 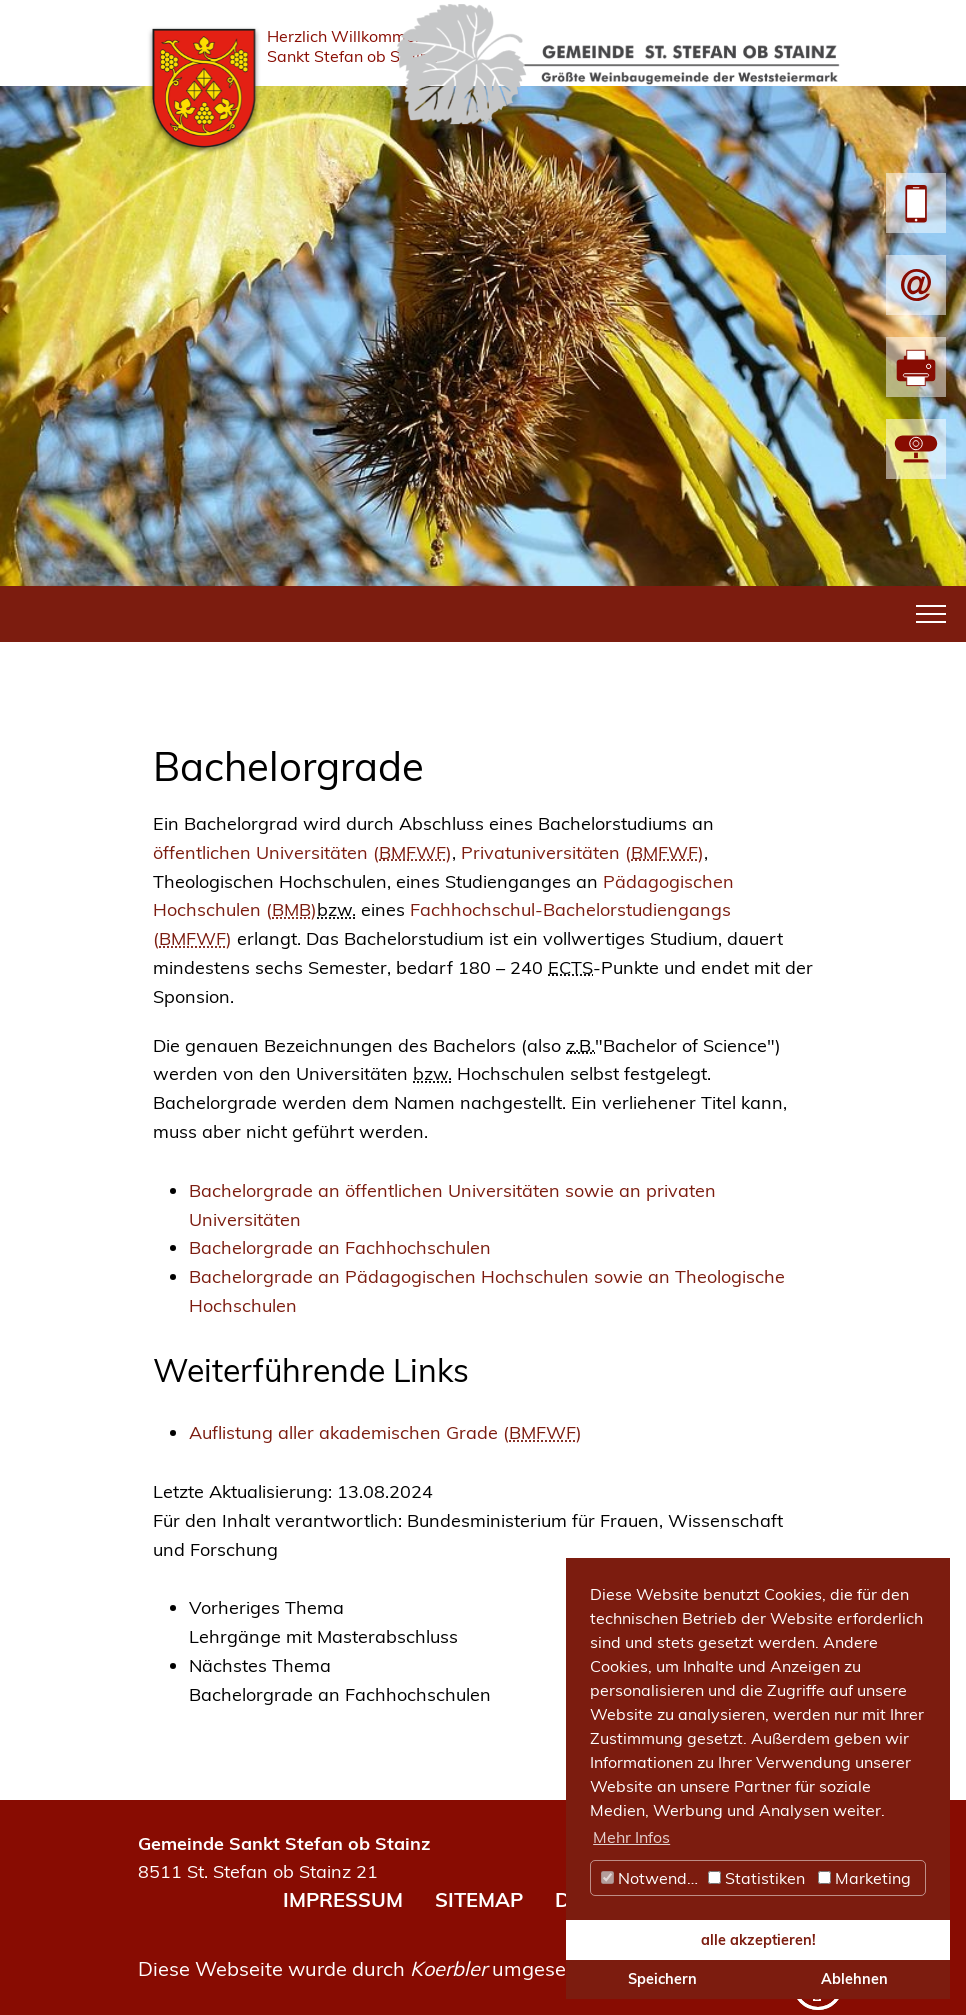 I want to click on Notwendig, so click(x=651, y=1878).